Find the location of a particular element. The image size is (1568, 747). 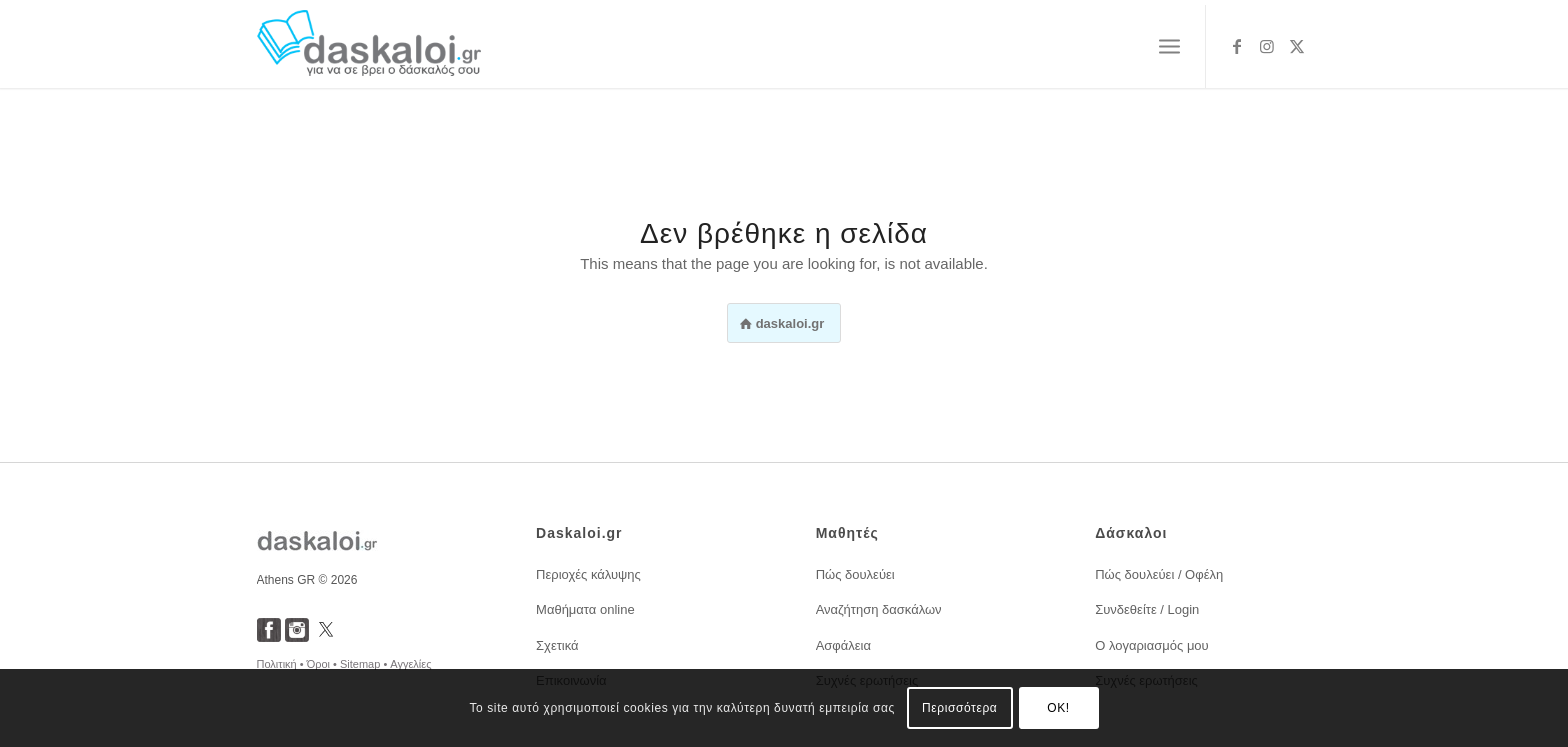

Μαθήματα online is located at coordinates (585, 609).